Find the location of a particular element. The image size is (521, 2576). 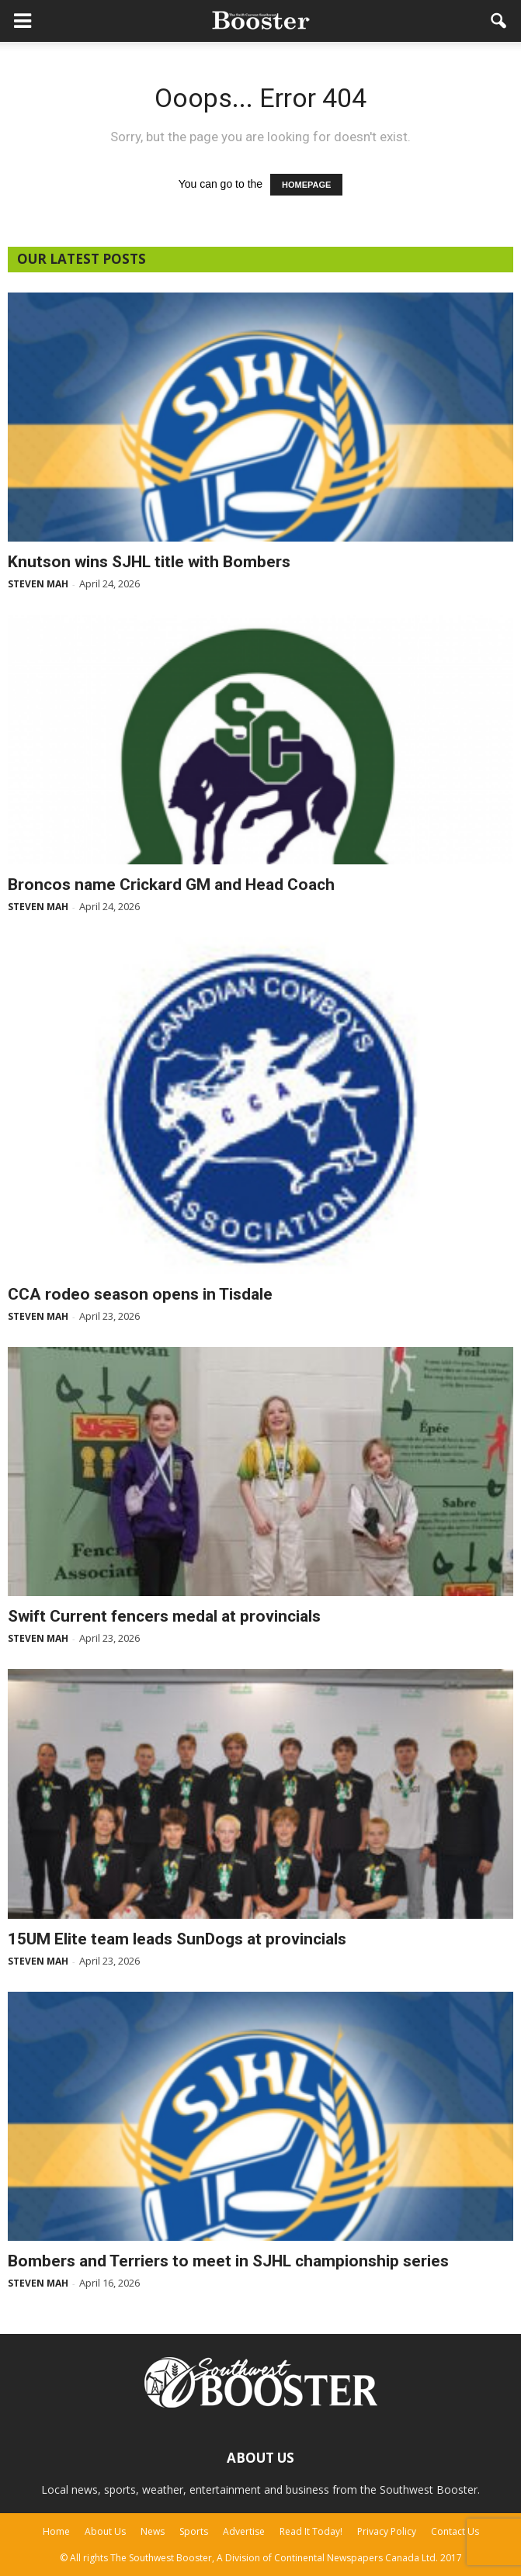

[button] is located at coordinates (499, 21).